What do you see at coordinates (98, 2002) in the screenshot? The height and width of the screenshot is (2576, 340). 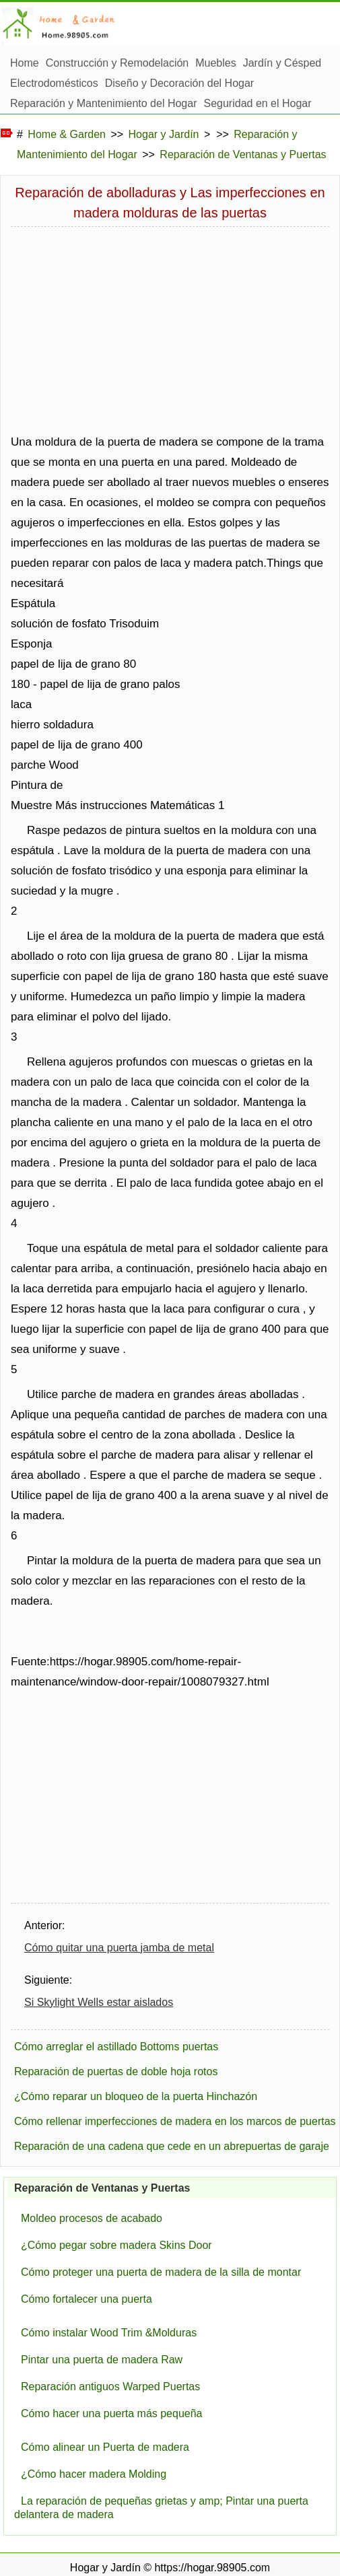 I see `Si Skylight Wells estar aislados` at bounding box center [98, 2002].